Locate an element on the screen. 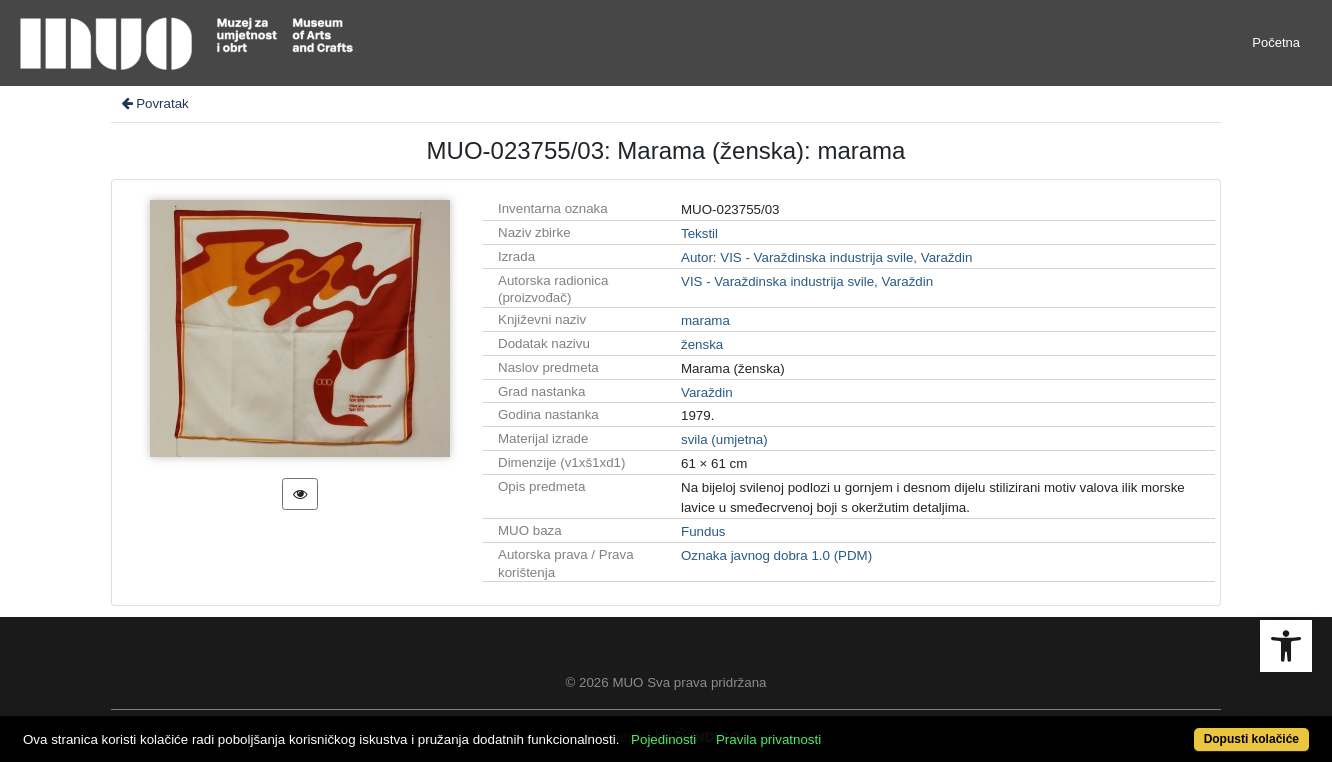 This screenshot has height=762, width=1332. Povratak is located at coordinates (154, 103).